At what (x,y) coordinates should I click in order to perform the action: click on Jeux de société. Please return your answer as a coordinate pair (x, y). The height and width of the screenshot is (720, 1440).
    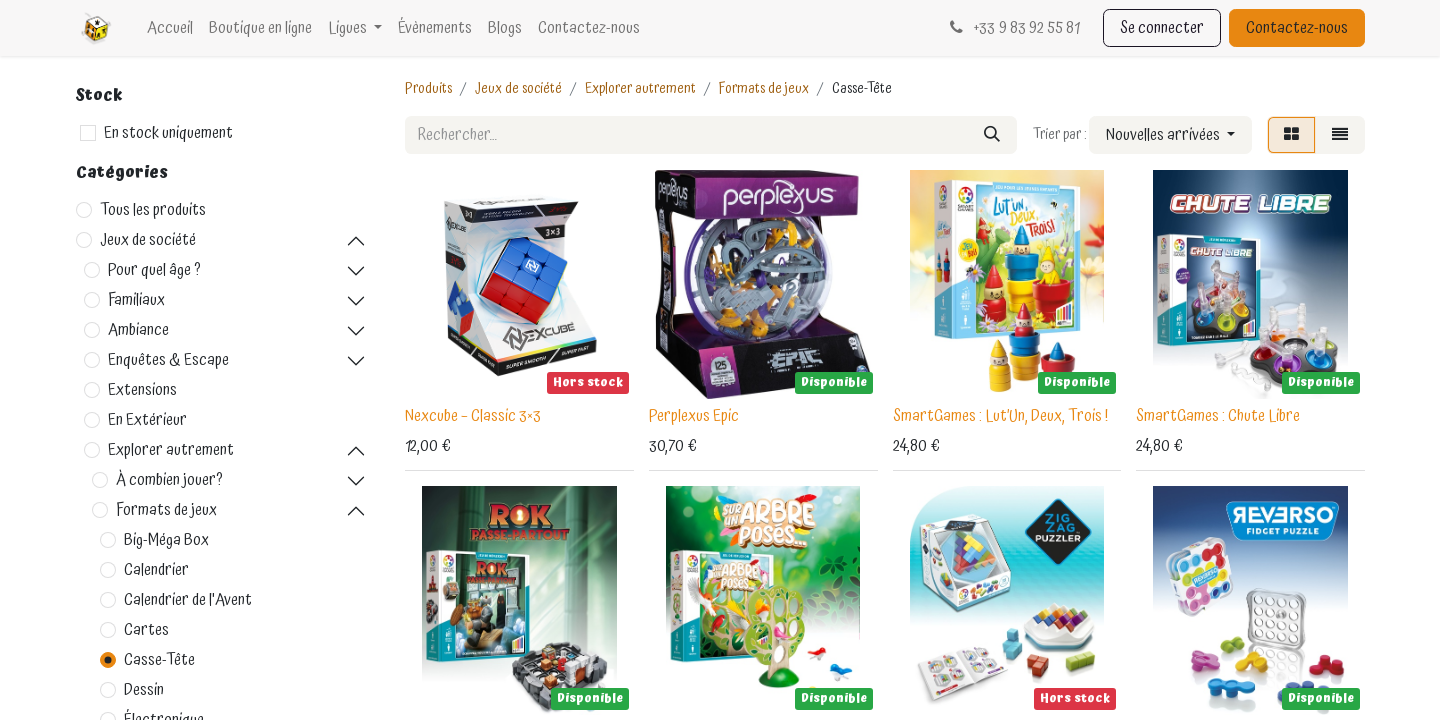
    Looking at the image, I should click on (148, 240).